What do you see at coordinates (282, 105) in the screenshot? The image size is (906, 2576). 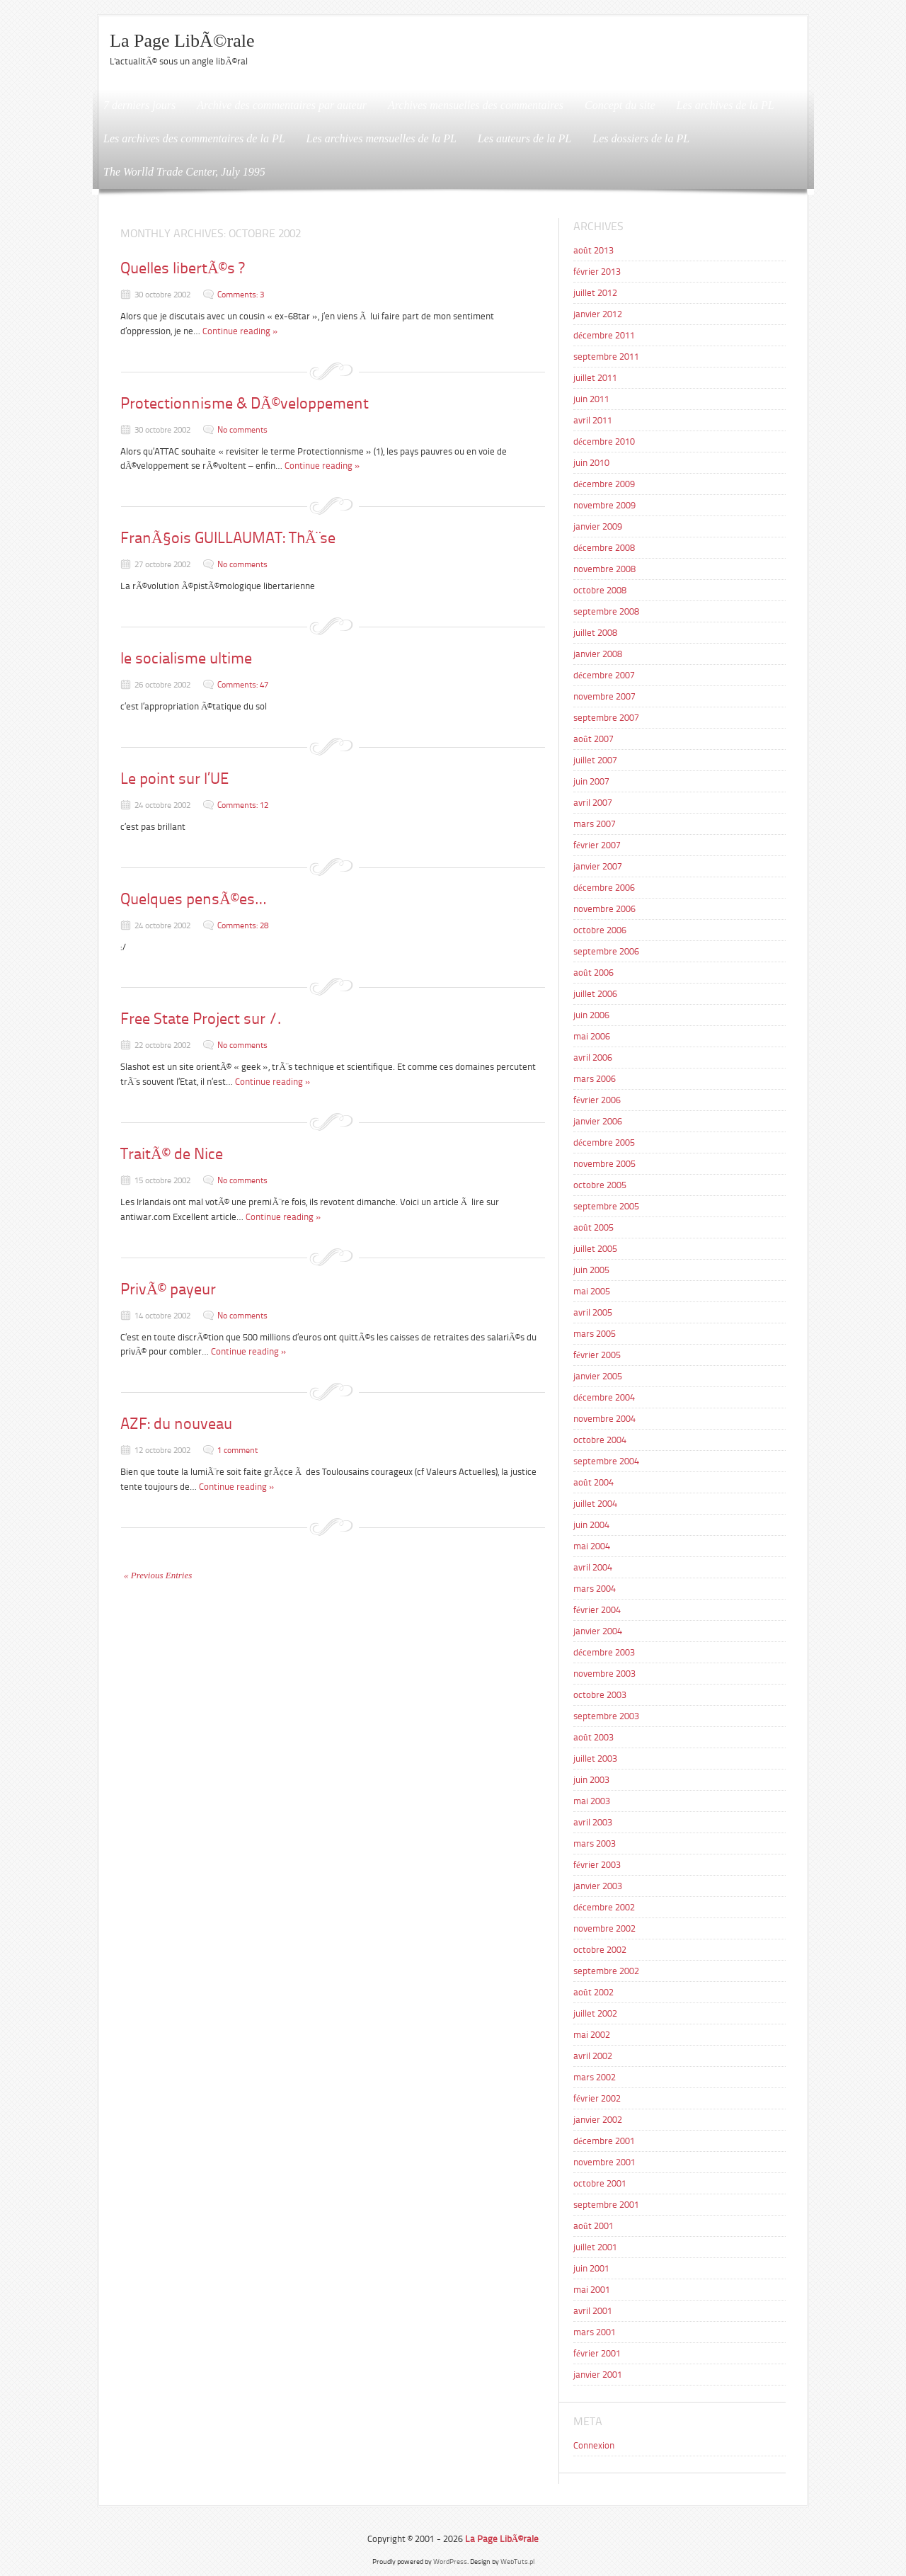 I see `Archive des commentaires par auteur` at bounding box center [282, 105].